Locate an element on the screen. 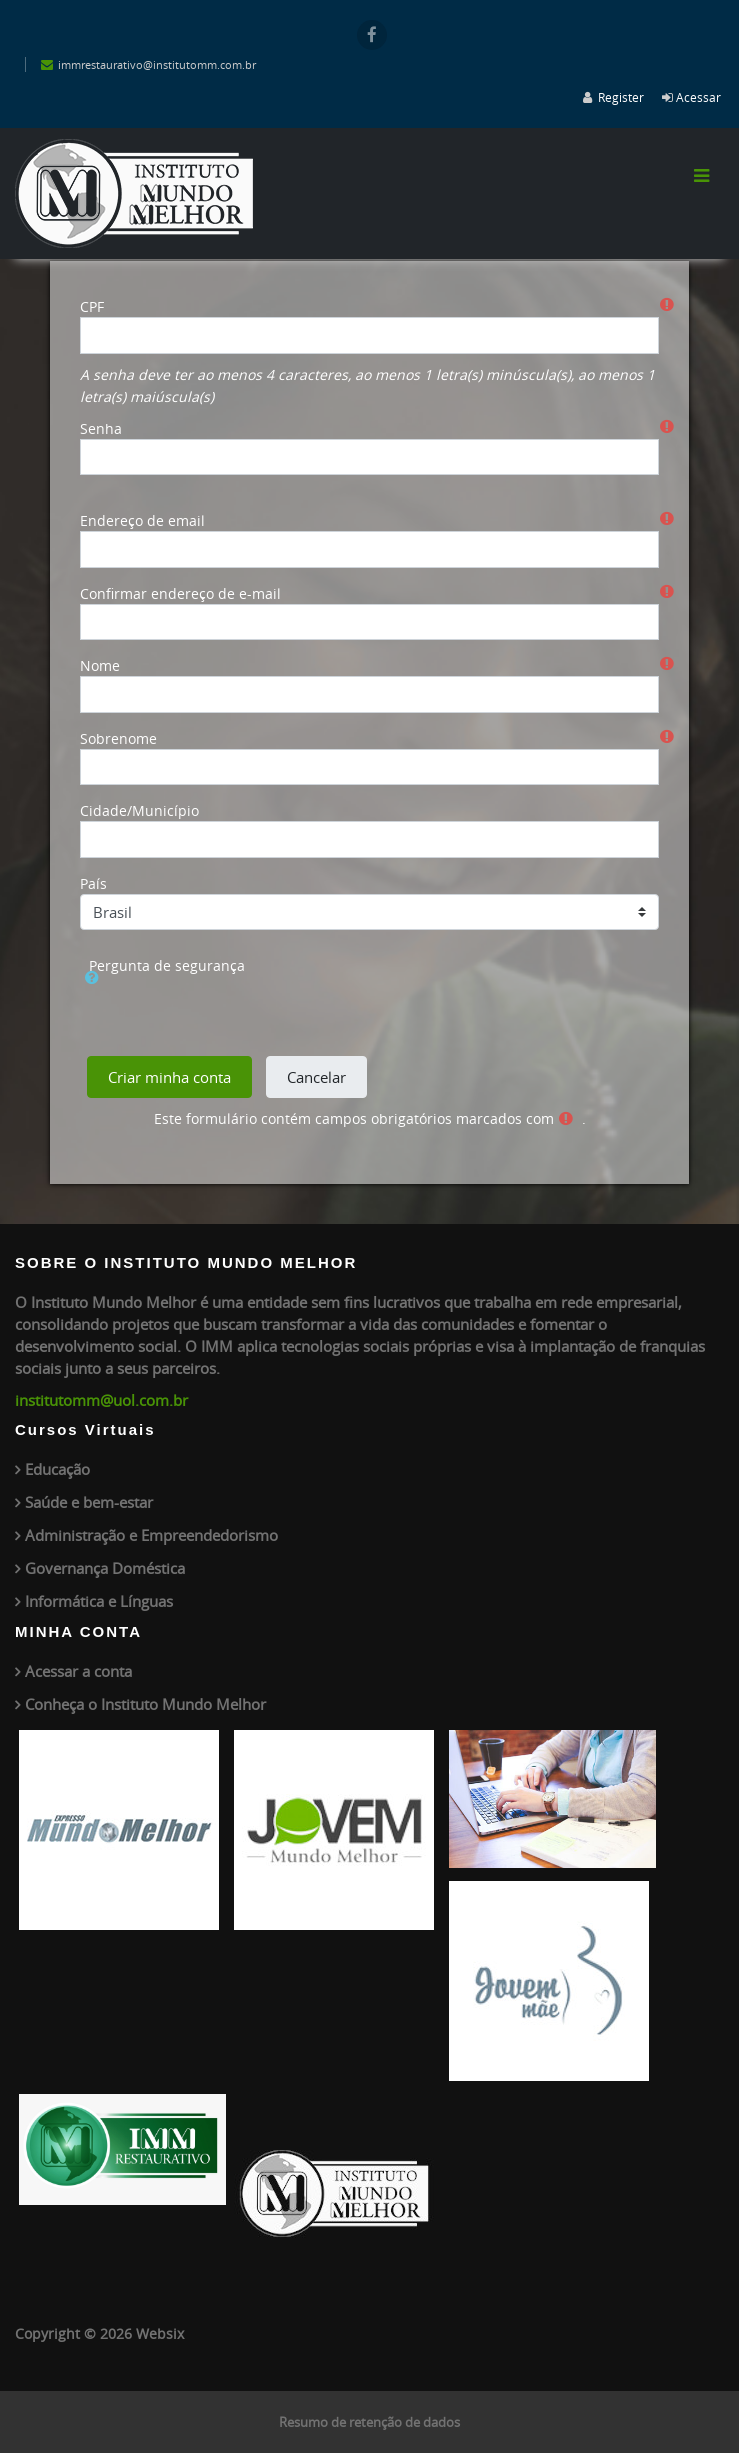  Endereço de email is located at coordinates (142, 520).